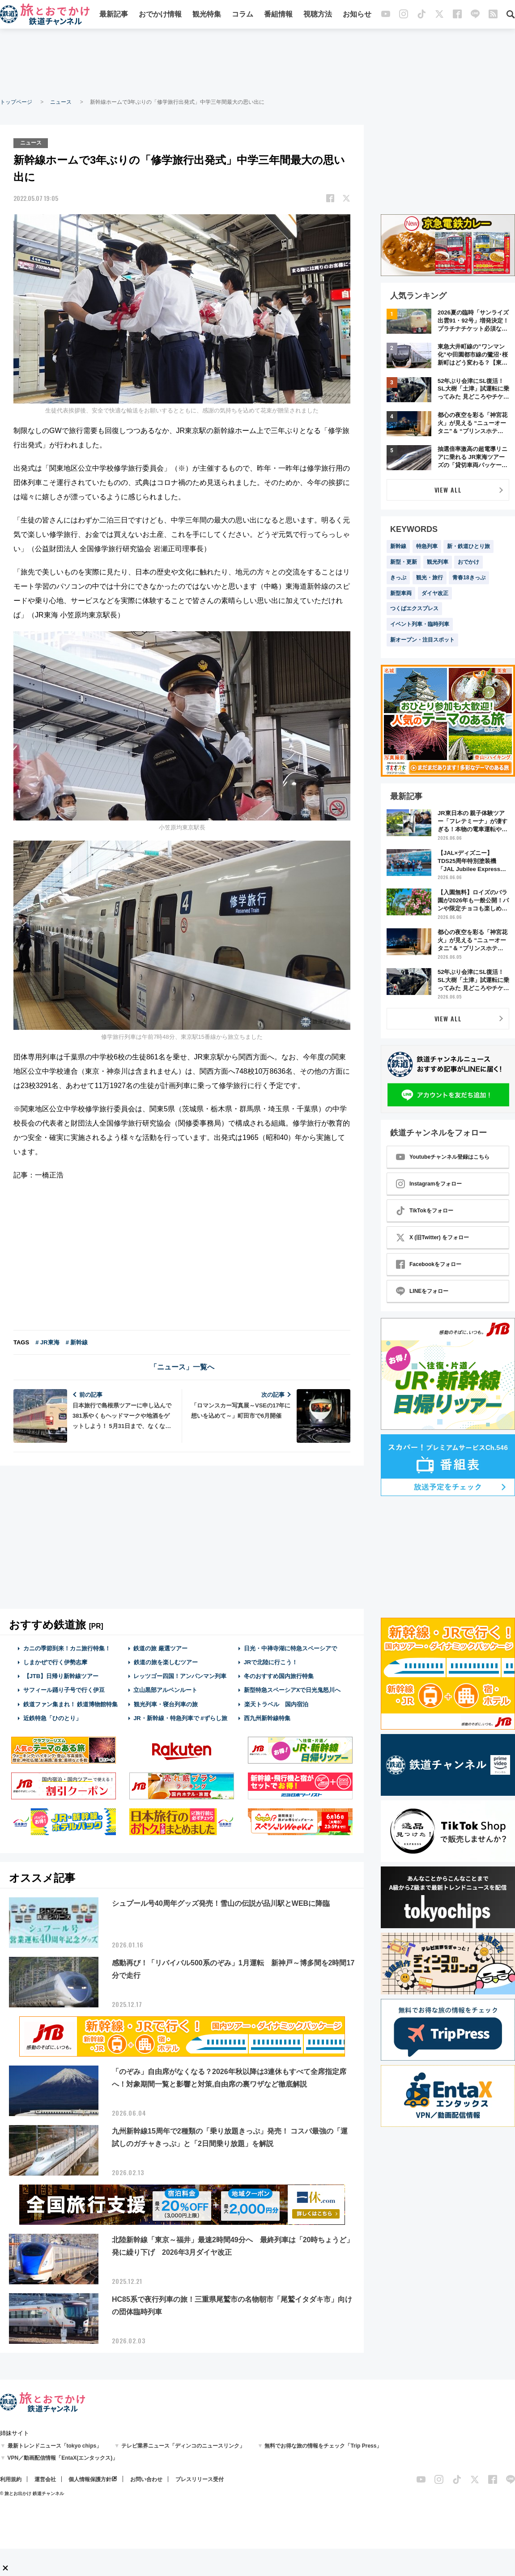 The image size is (515, 2576). What do you see at coordinates (290, 1648) in the screenshot?
I see `日光・中禅寺湖に特急スペーシアで` at bounding box center [290, 1648].